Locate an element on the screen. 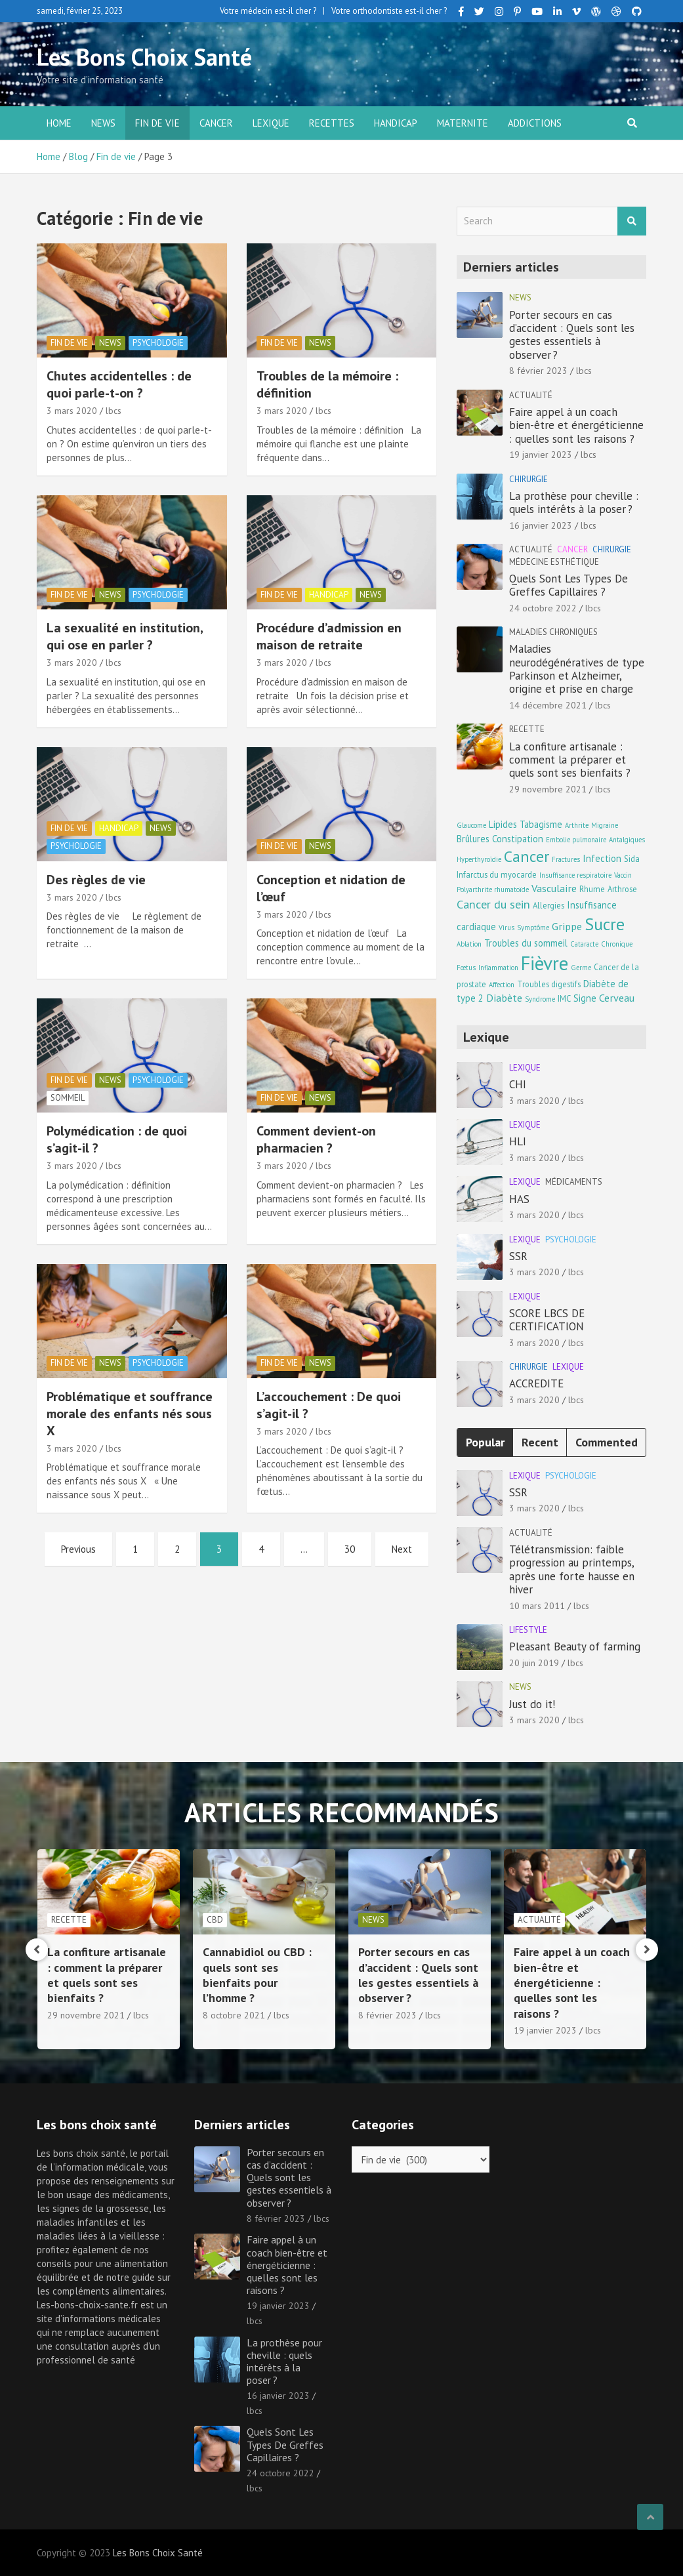 The height and width of the screenshot is (2576, 683). Médecine esthétique is located at coordinates (554, 561).